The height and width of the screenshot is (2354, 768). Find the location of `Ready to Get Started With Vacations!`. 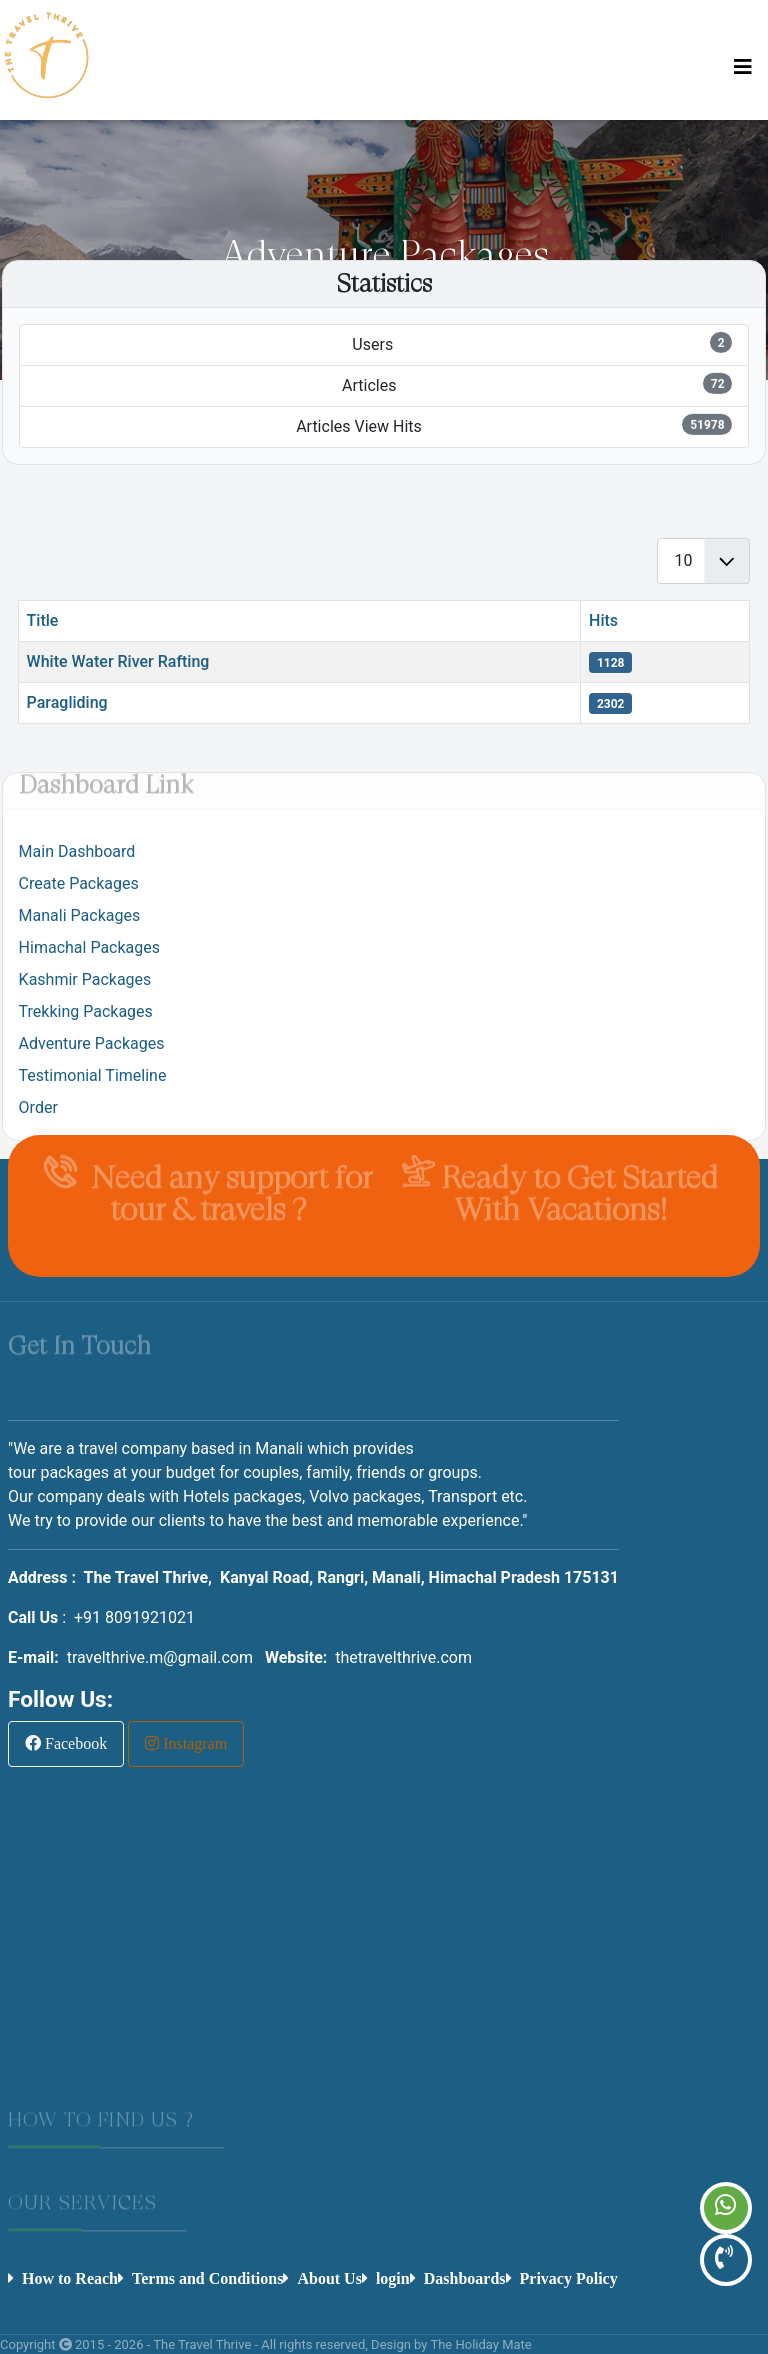

Ready to Get Started With Vacations! is located at coordinates (580, 1189).